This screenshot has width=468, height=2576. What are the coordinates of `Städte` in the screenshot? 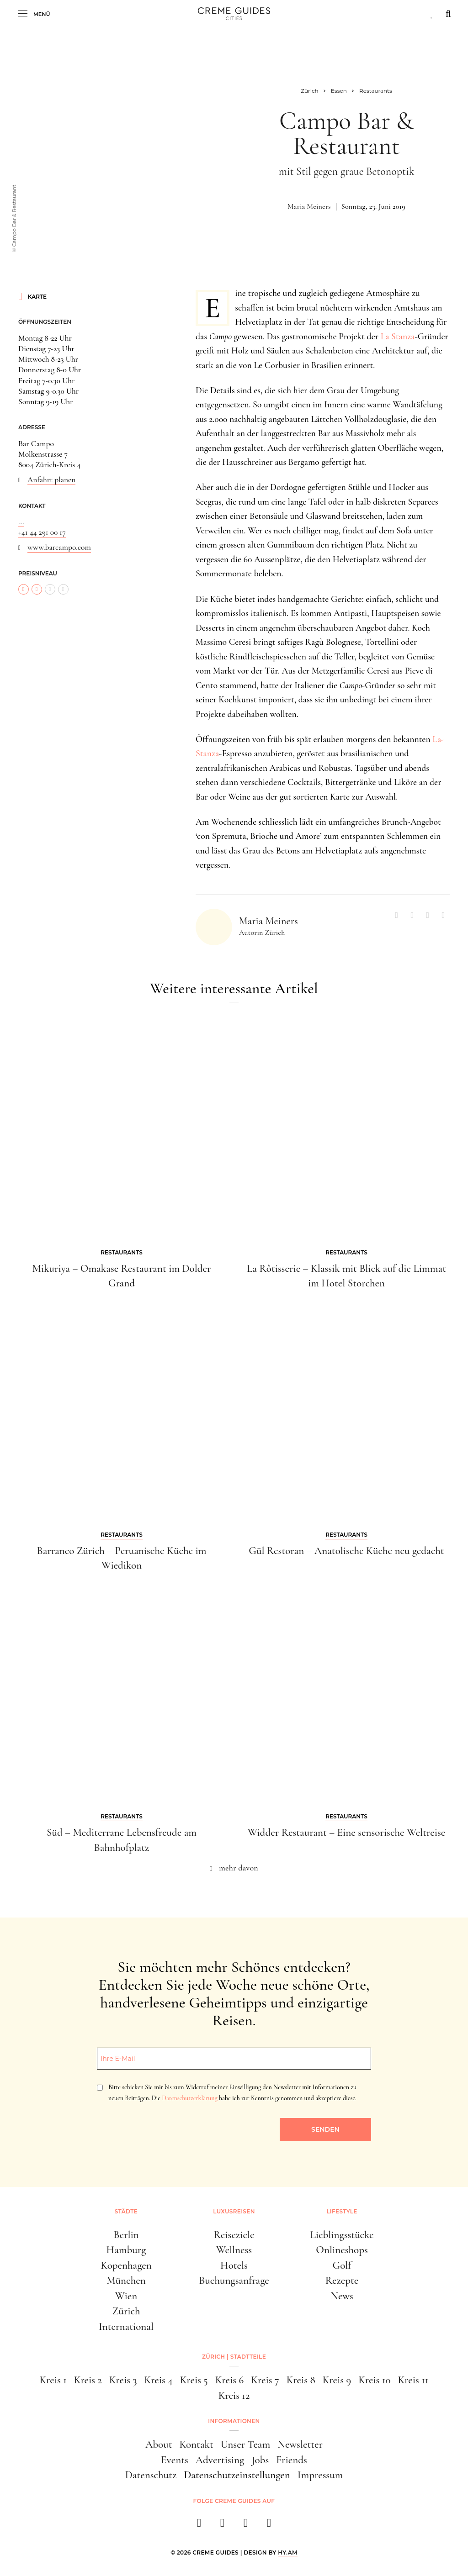 It's located at (126, 2211).